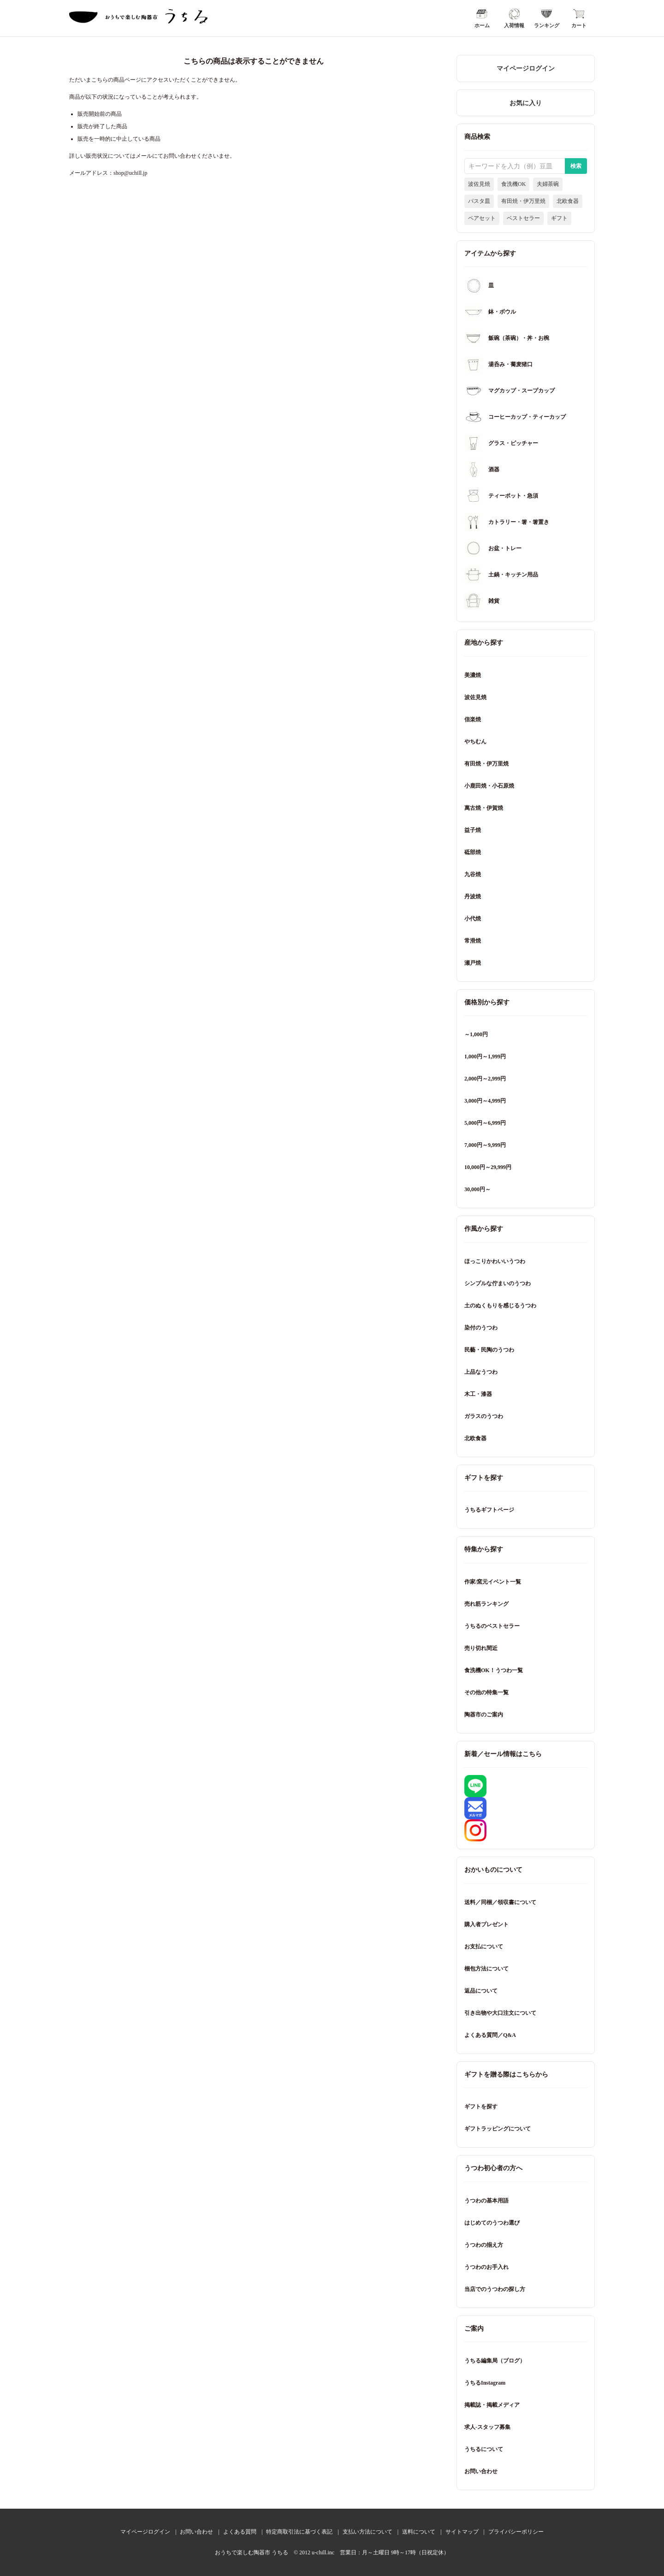 Image resolution: width=664 pixels, height=2576 pixels. What do you see at coordinates (494, 2360) in the screenshot?
I see `うちる編集局（ブログ）` at bounding box center [494, 2360].